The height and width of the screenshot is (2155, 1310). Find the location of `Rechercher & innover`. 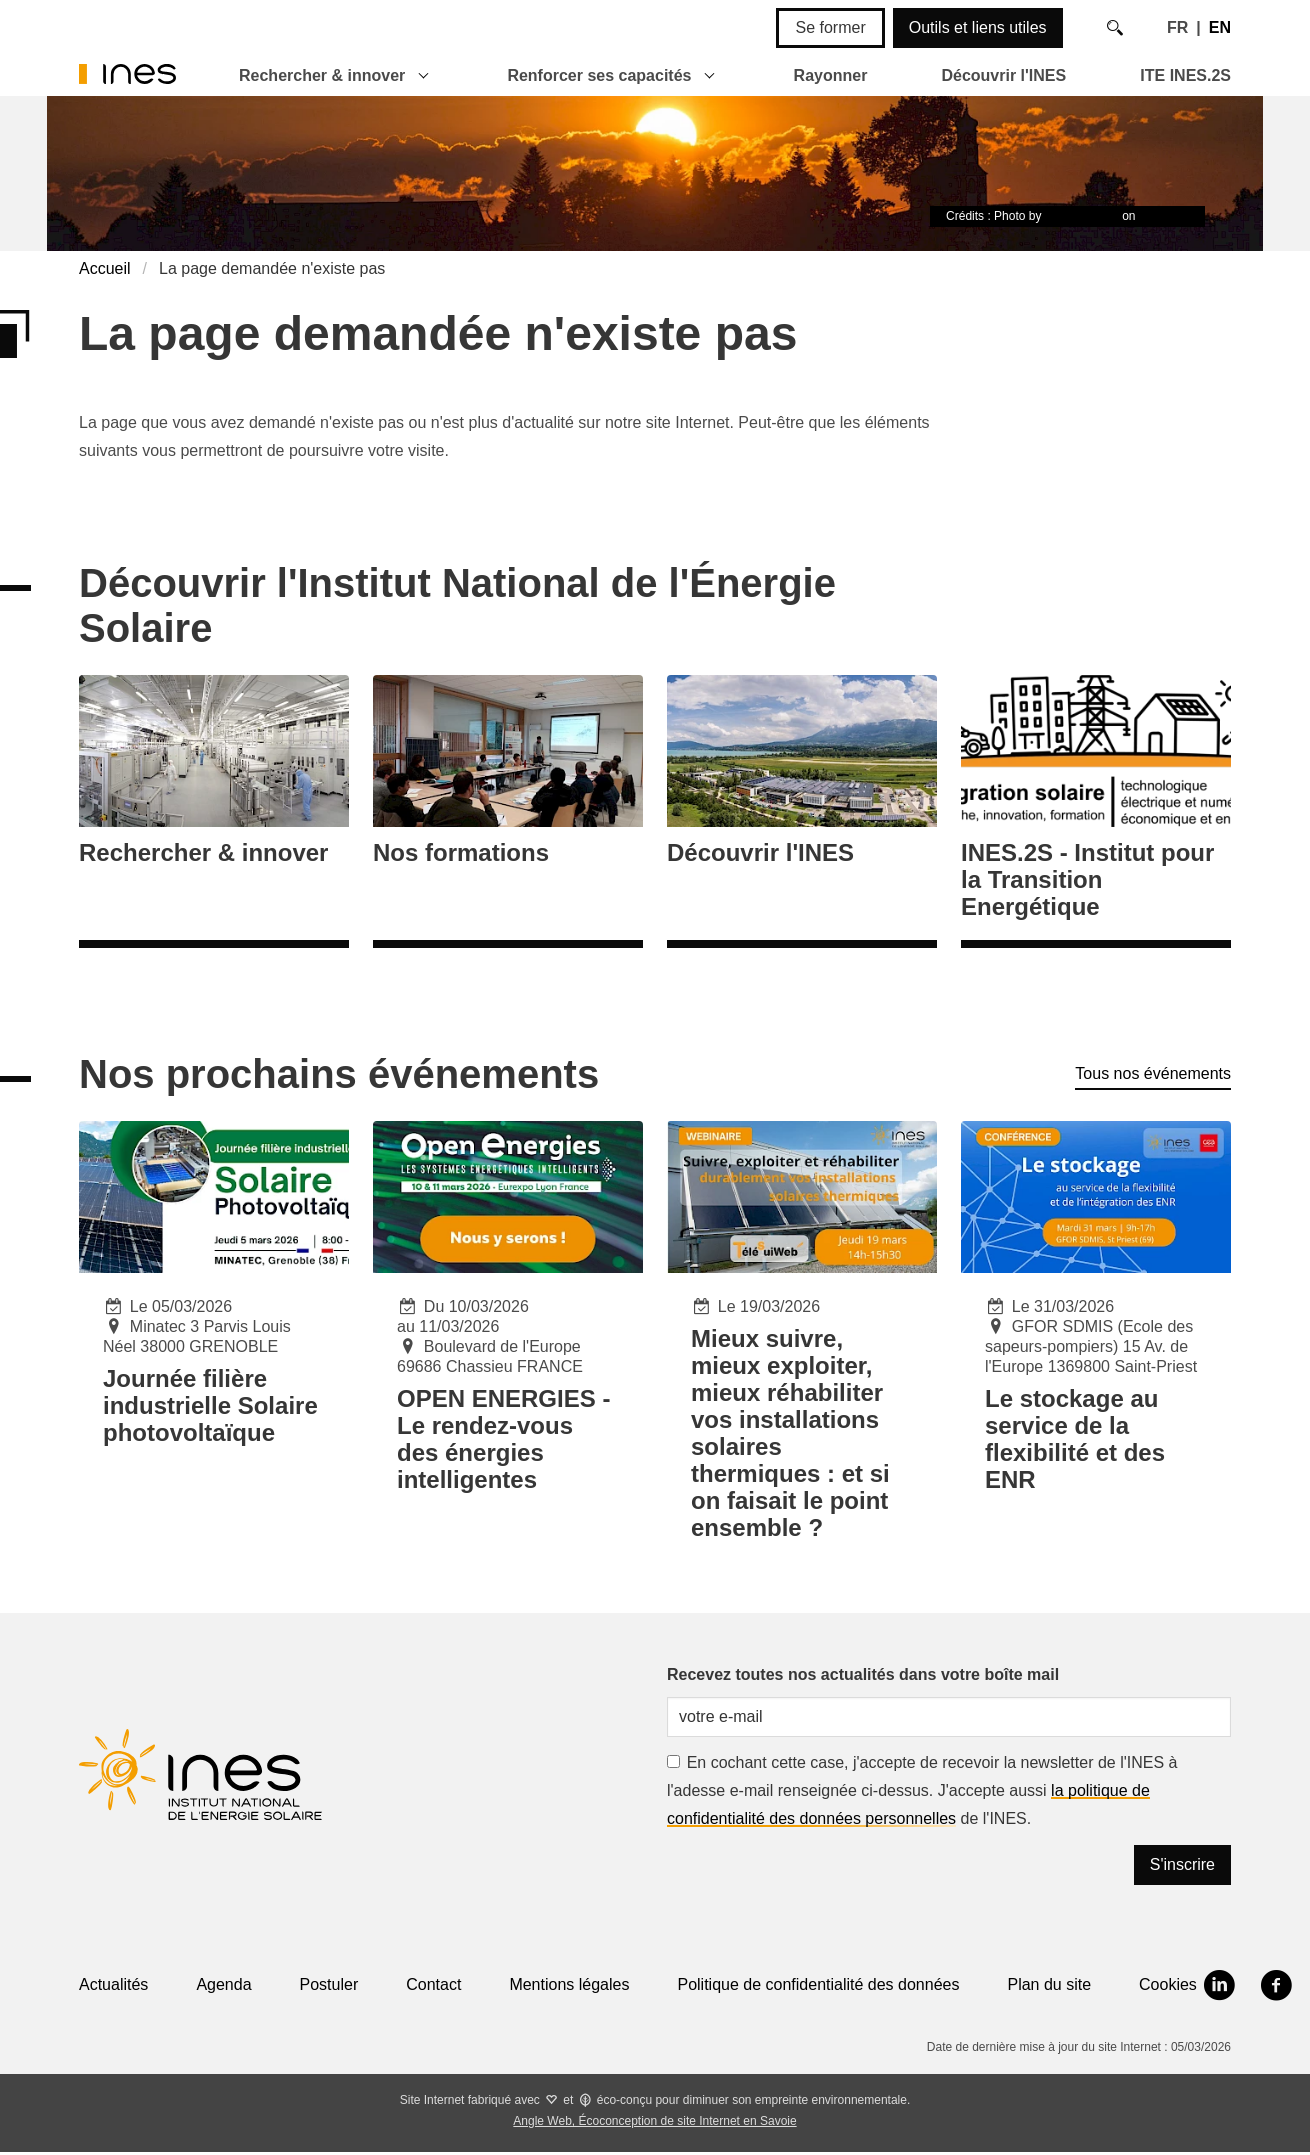

Rechercher & innover is located at coordinates (322, 75).